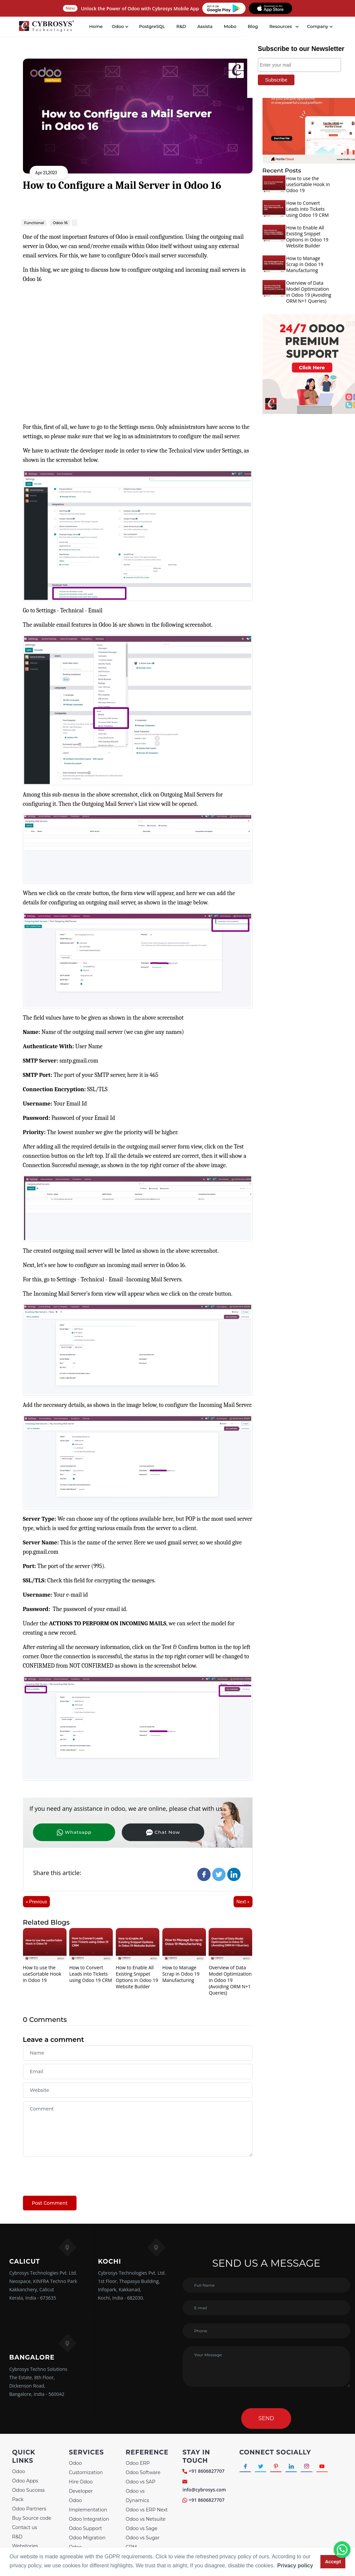 Image resolution: width=355 pixels, height=2576 pixels. Describe the element at coordinates (230, 26) in the screenshot. I see `Mobo` at that location.